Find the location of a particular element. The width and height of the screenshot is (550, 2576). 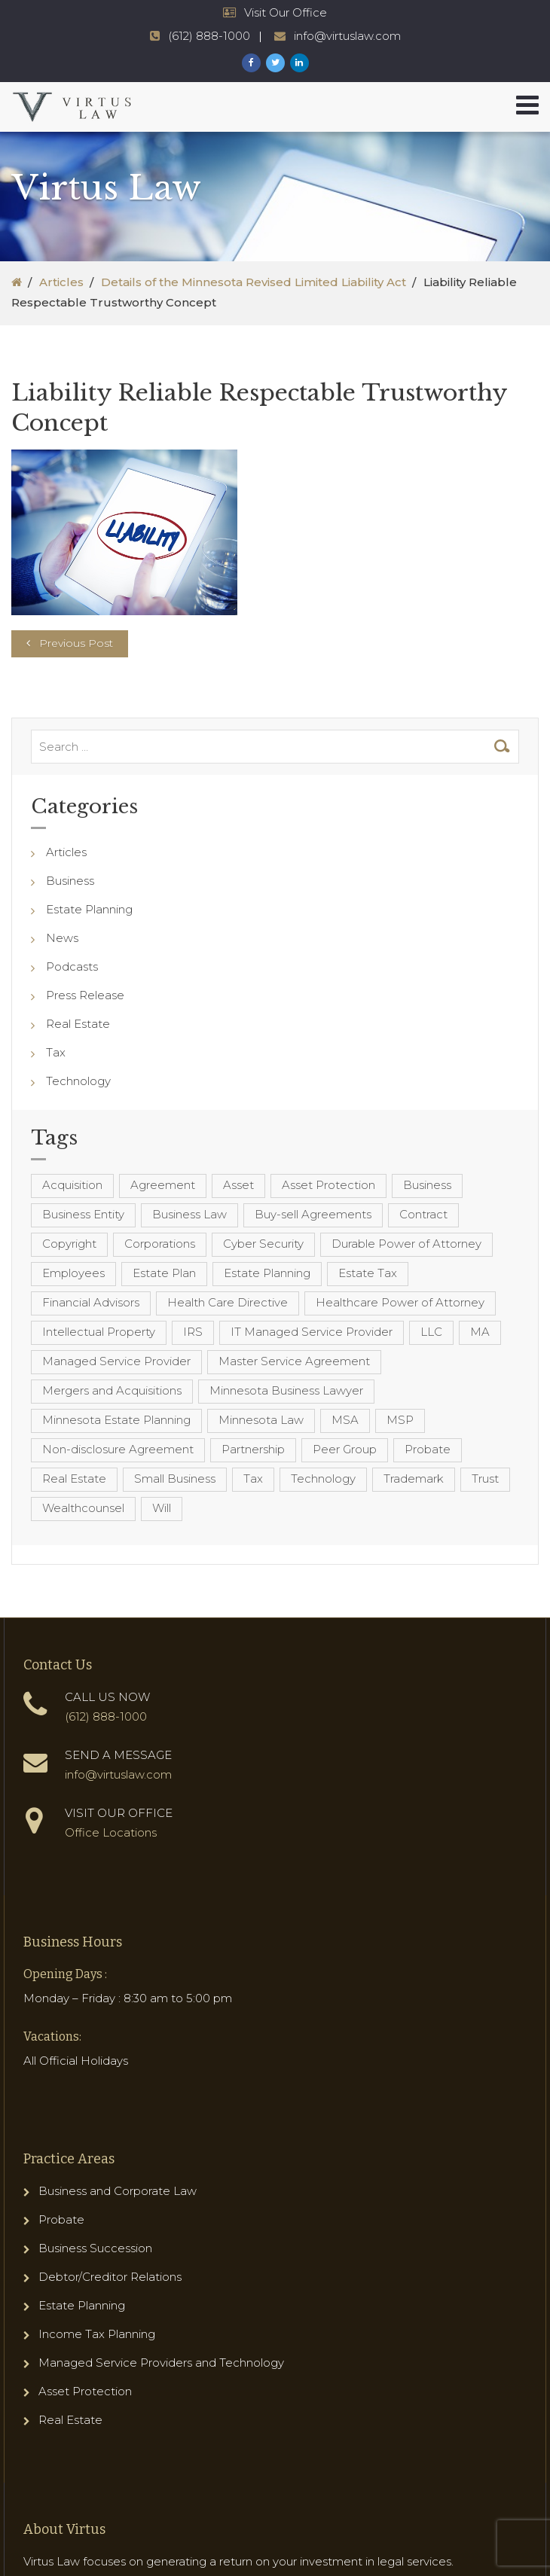

Articles is located at coordinates (61, 282).